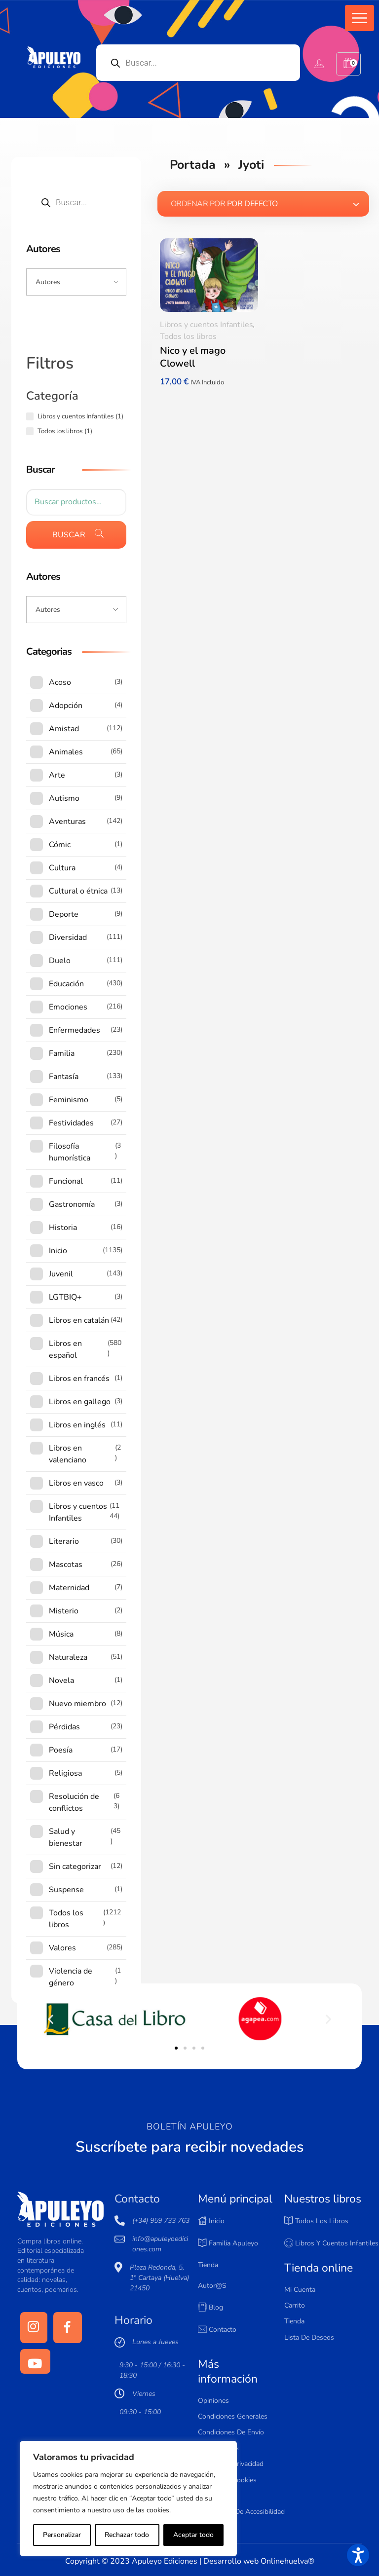 This screenshot has width=379, height=2576. Describe the element at coordinates (30, 431) in the screenshot. I see `[Todos los libros (1 producto)]` at that location.